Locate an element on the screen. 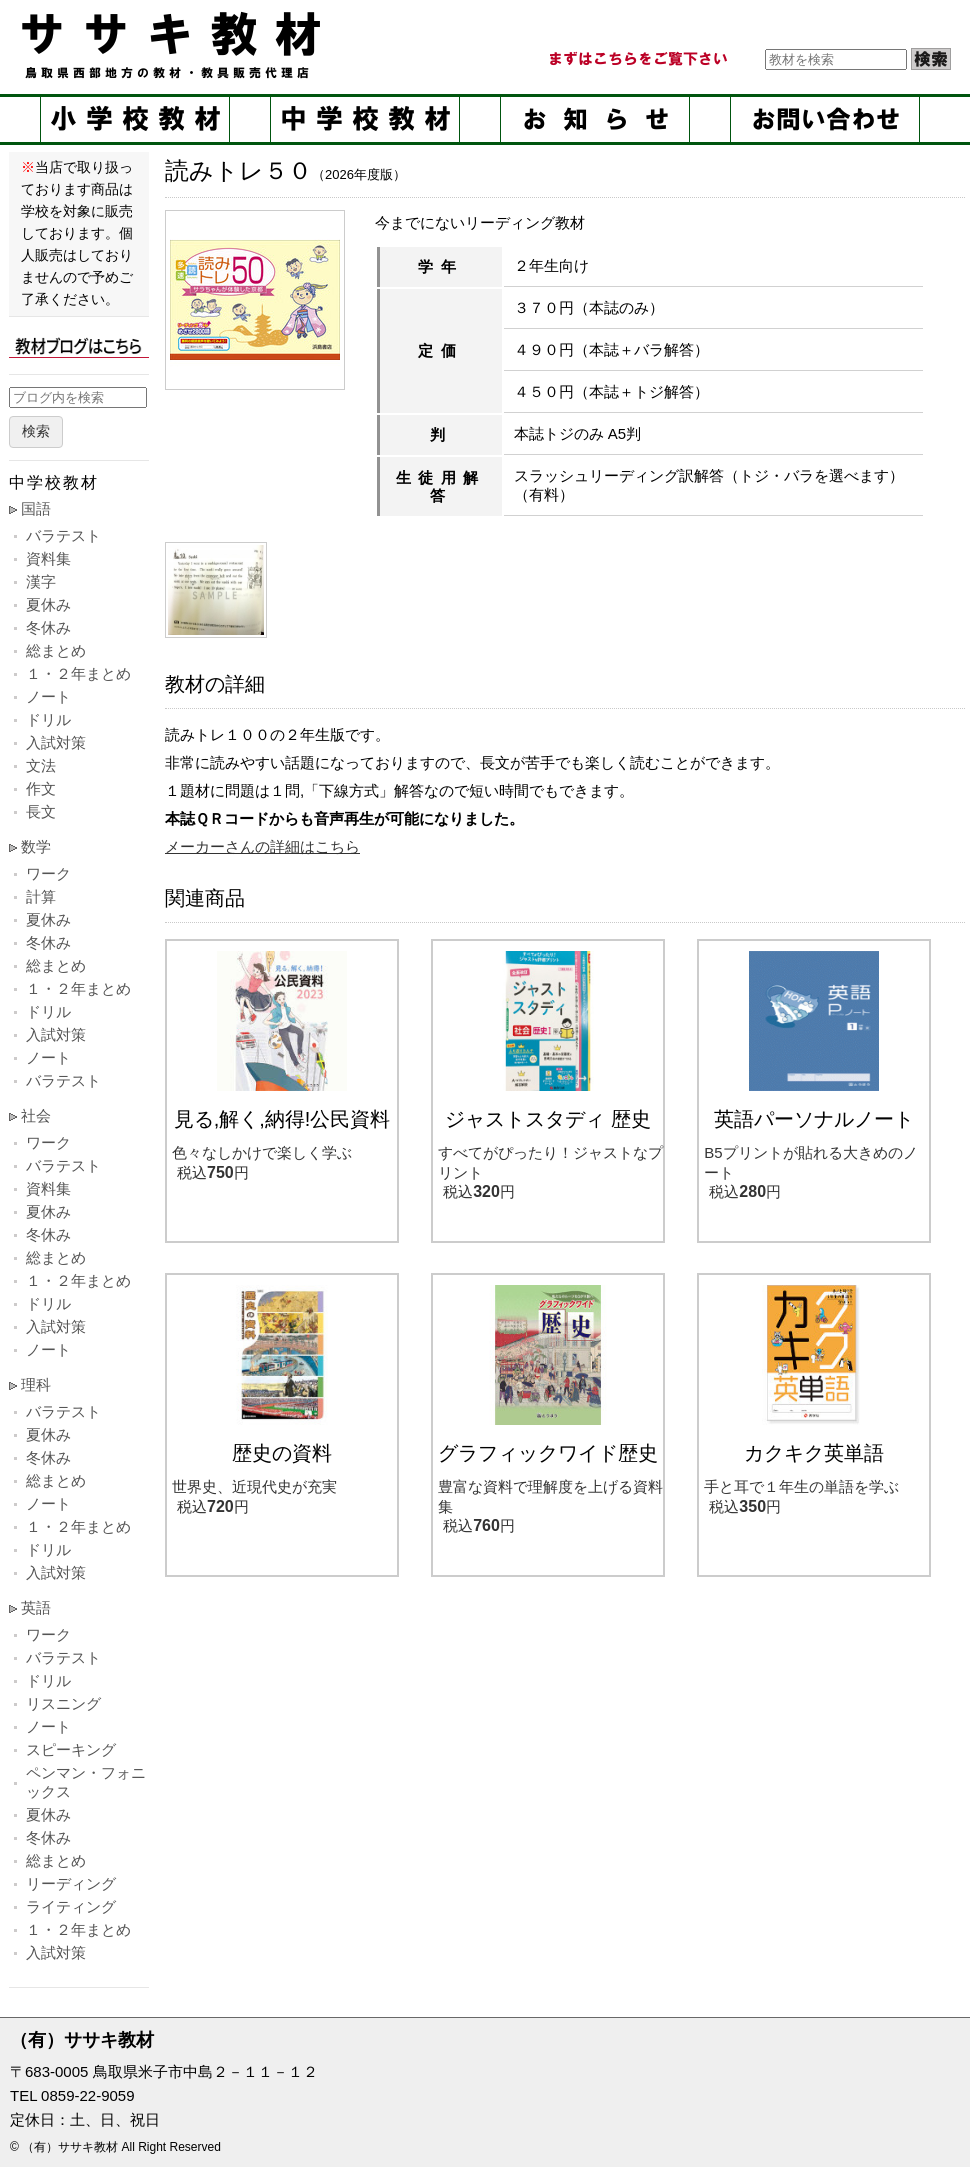  お知らせ is located at coordinates (595, 119).